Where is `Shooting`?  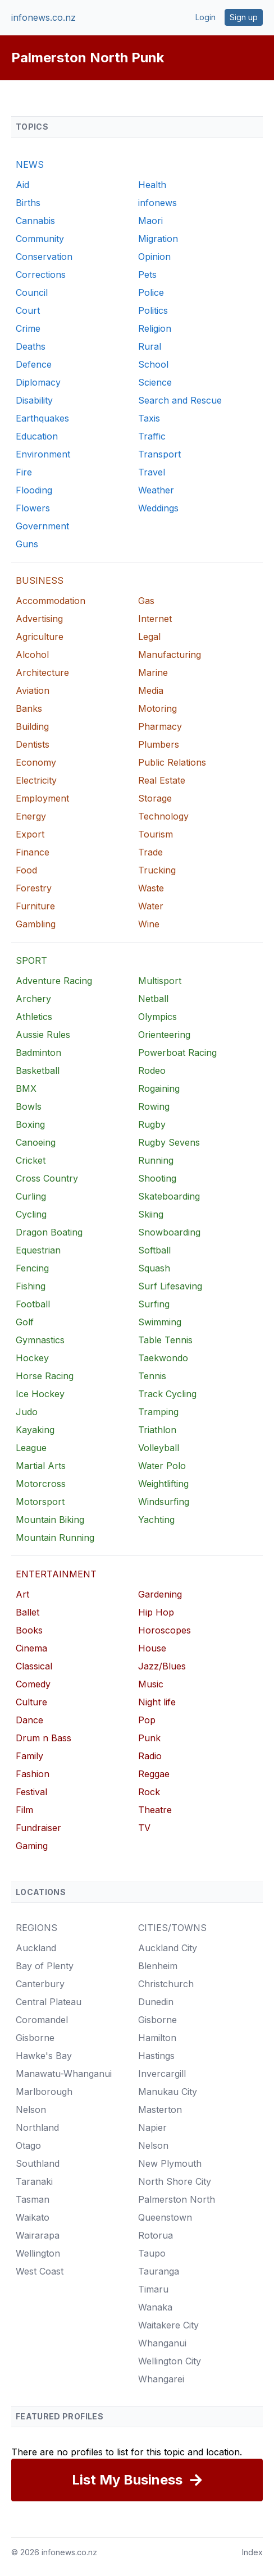 Shooting is located at coordinates (157, 1178).